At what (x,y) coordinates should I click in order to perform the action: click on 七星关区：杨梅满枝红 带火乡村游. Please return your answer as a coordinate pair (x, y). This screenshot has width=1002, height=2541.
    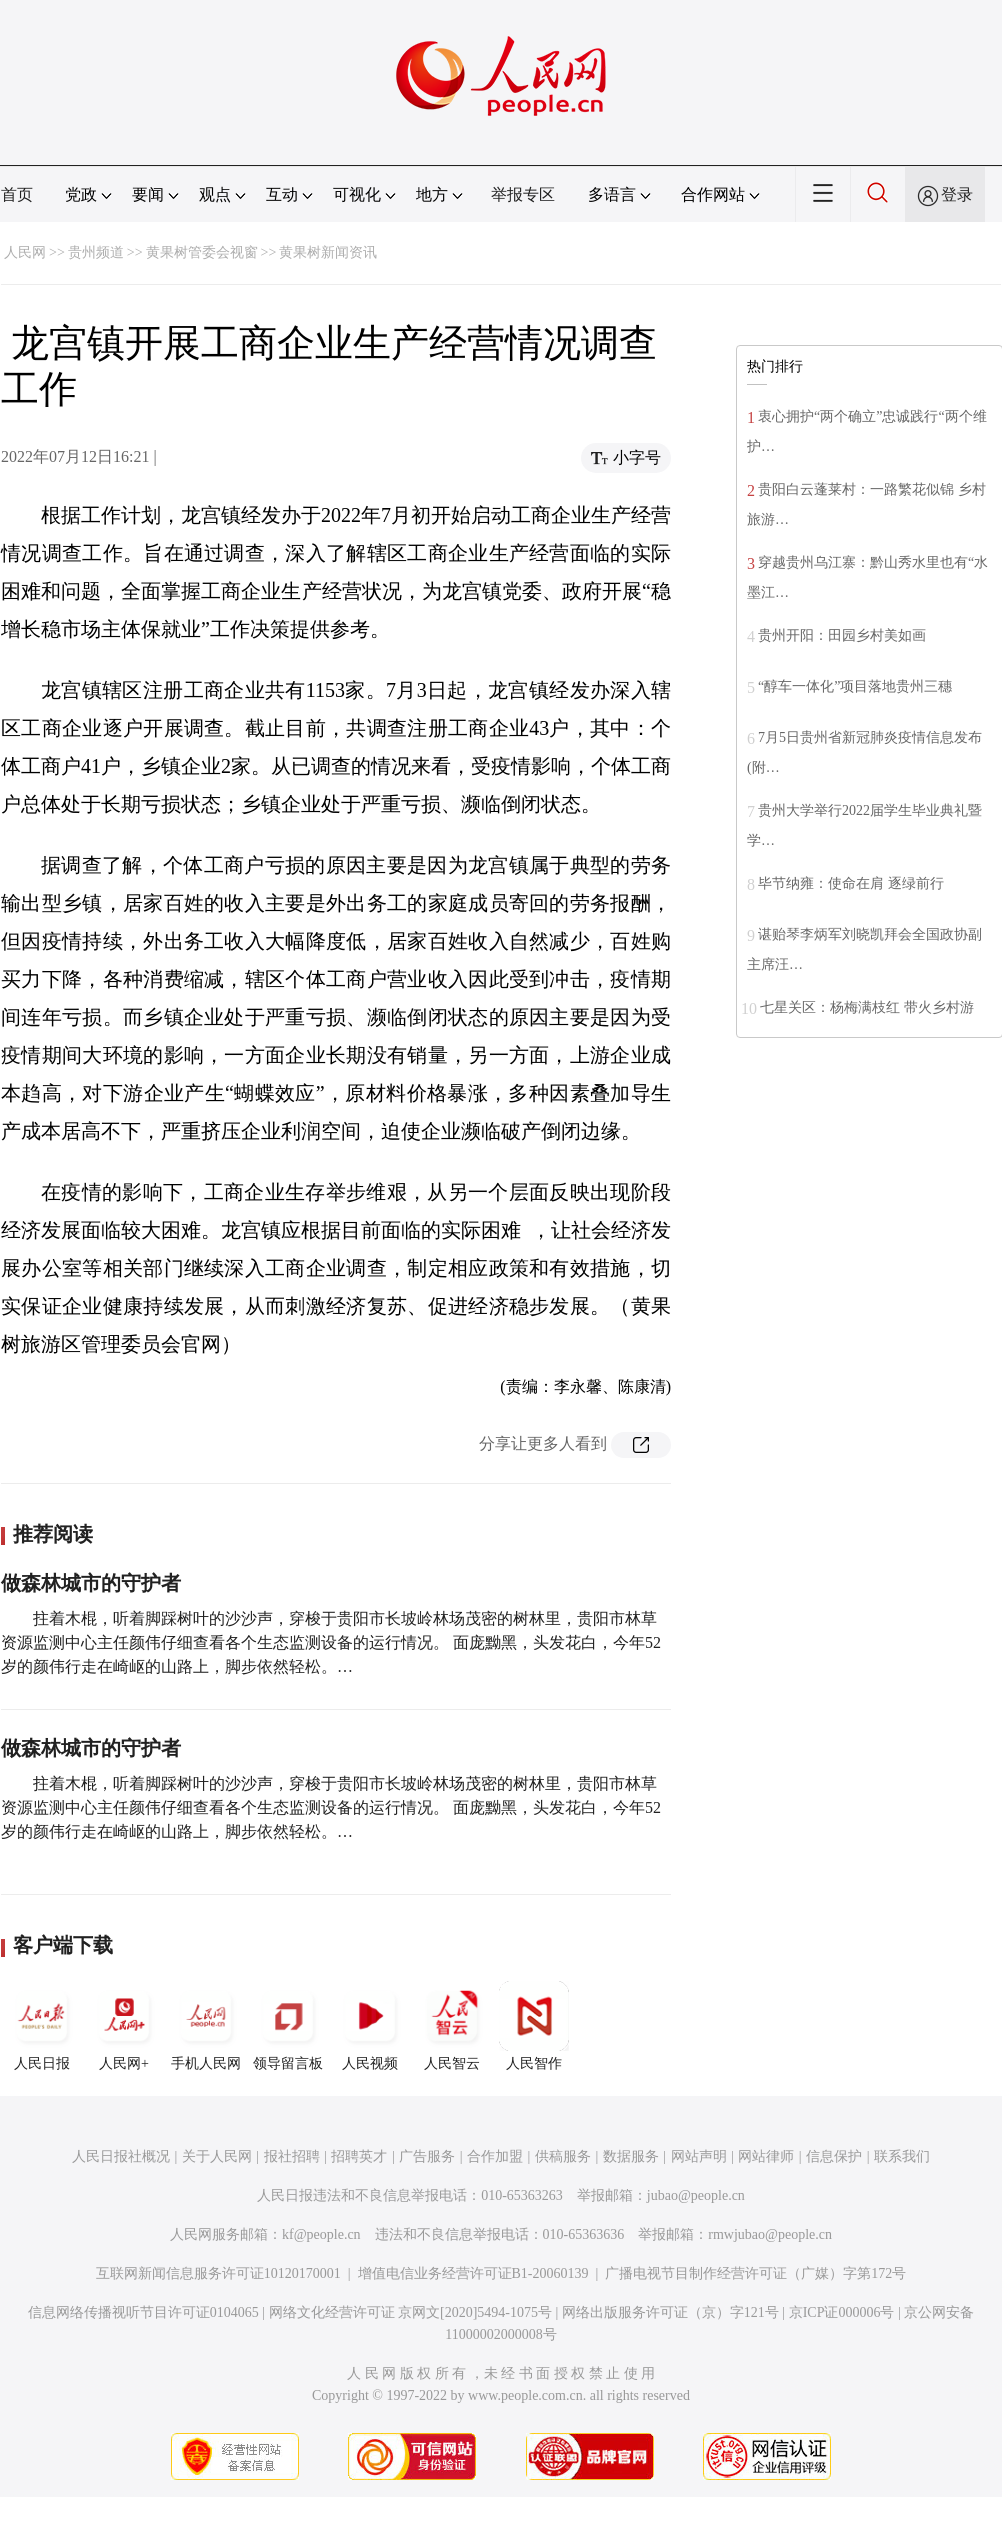
    Looking at the image, I should click on (867, 1007).